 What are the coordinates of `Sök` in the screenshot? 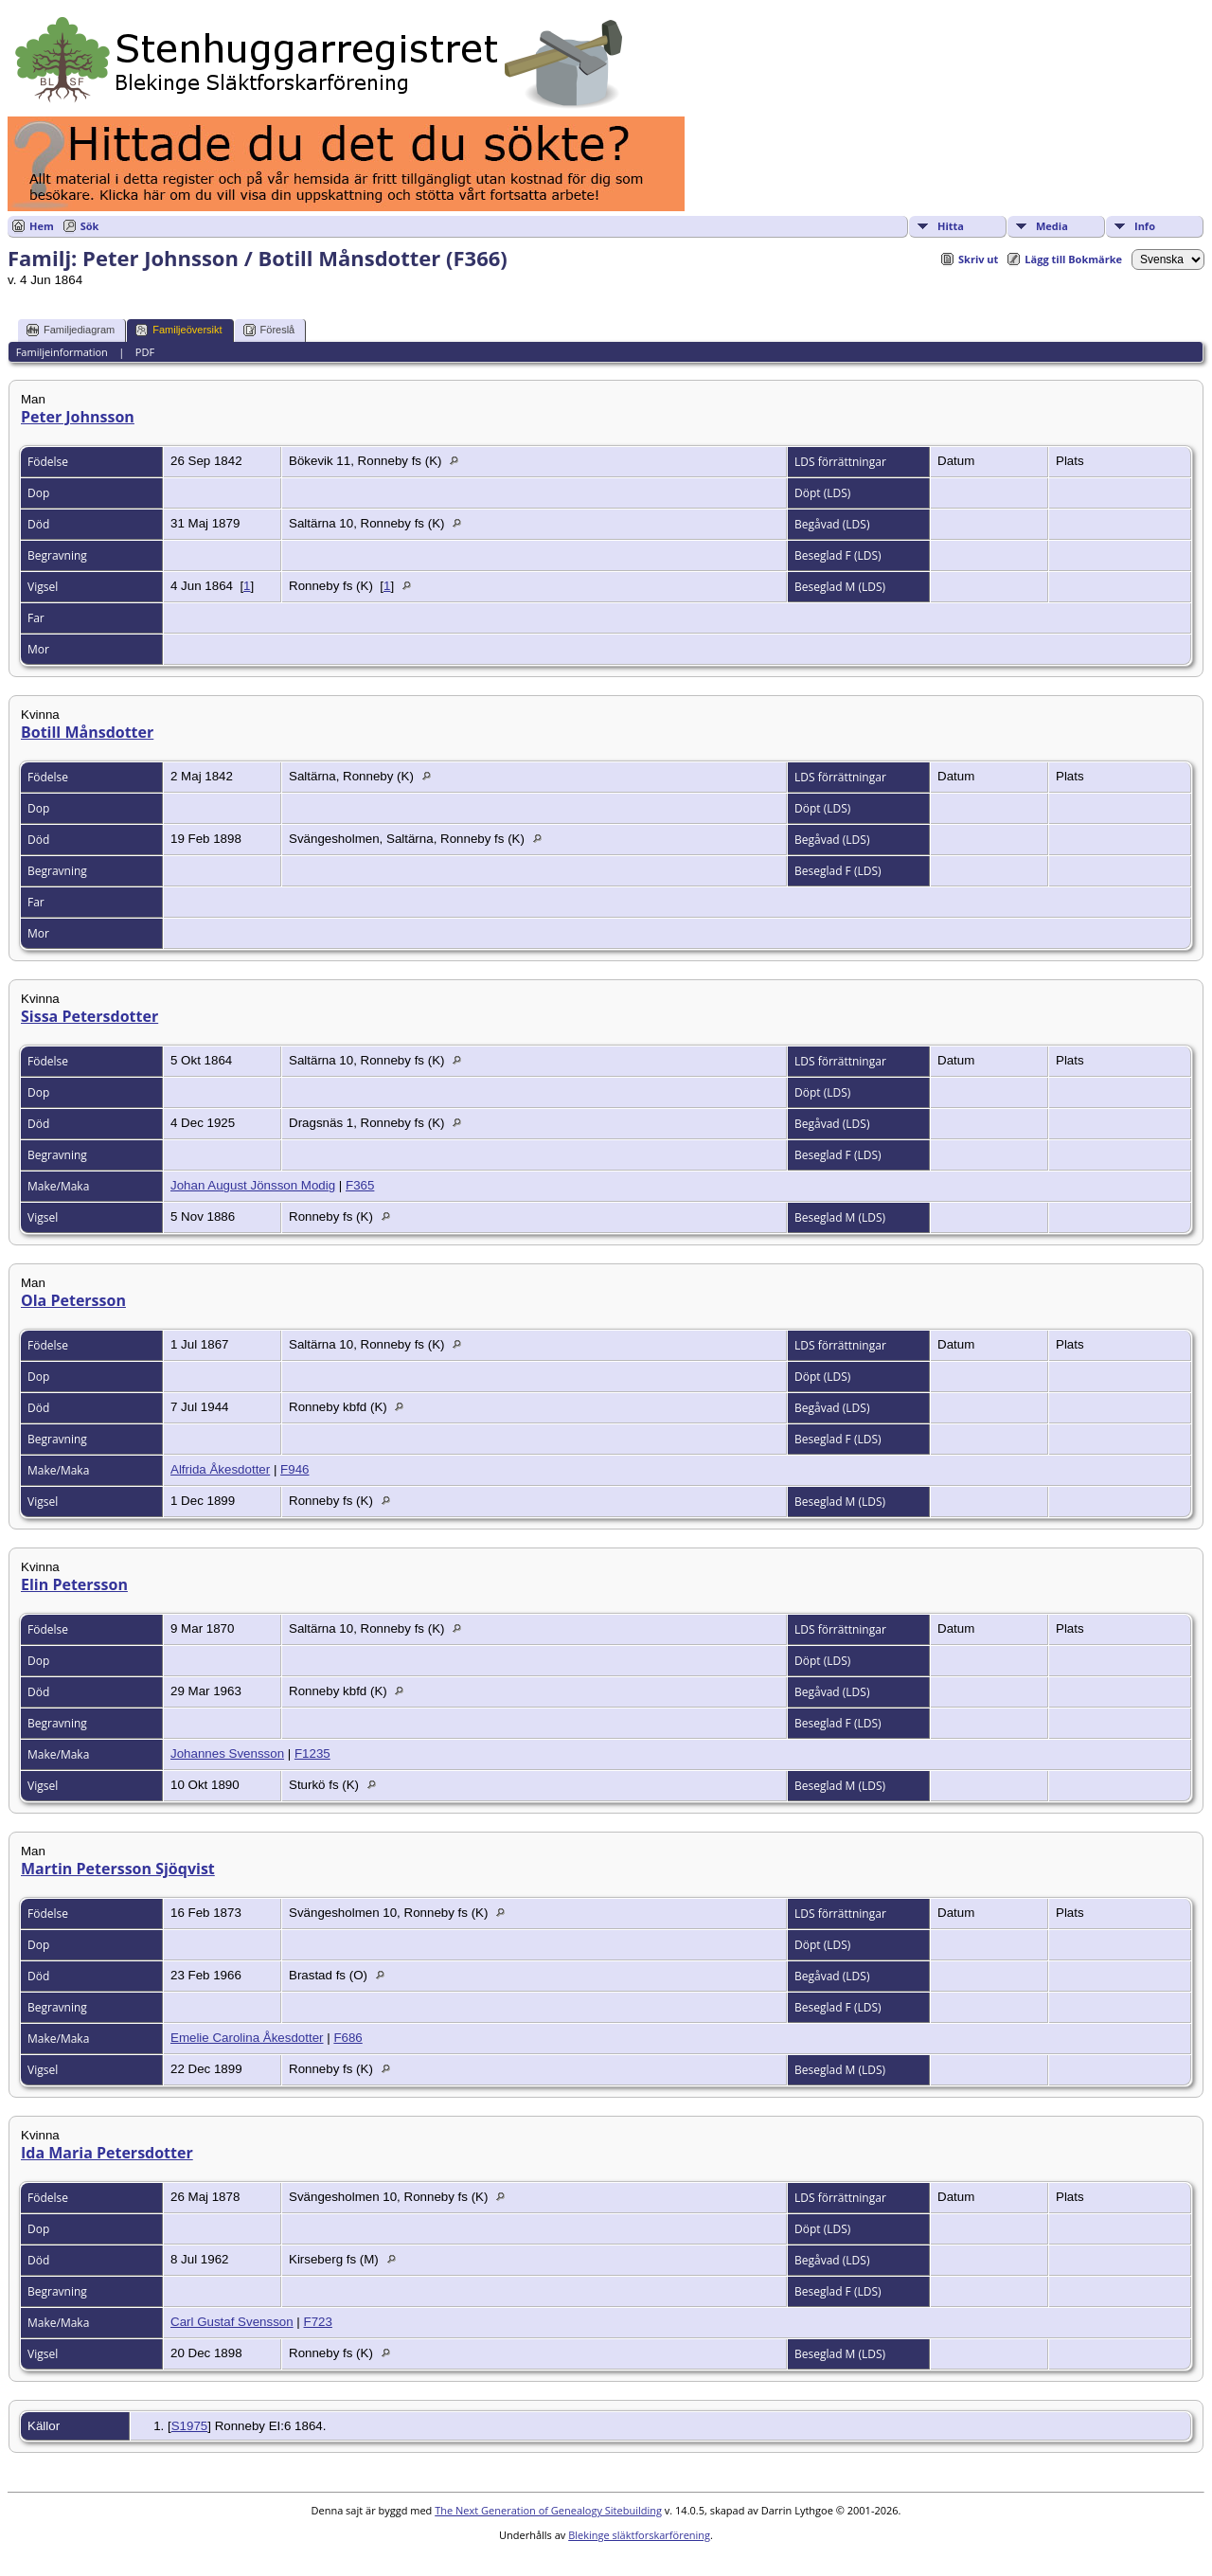 It's located at (89, 226).